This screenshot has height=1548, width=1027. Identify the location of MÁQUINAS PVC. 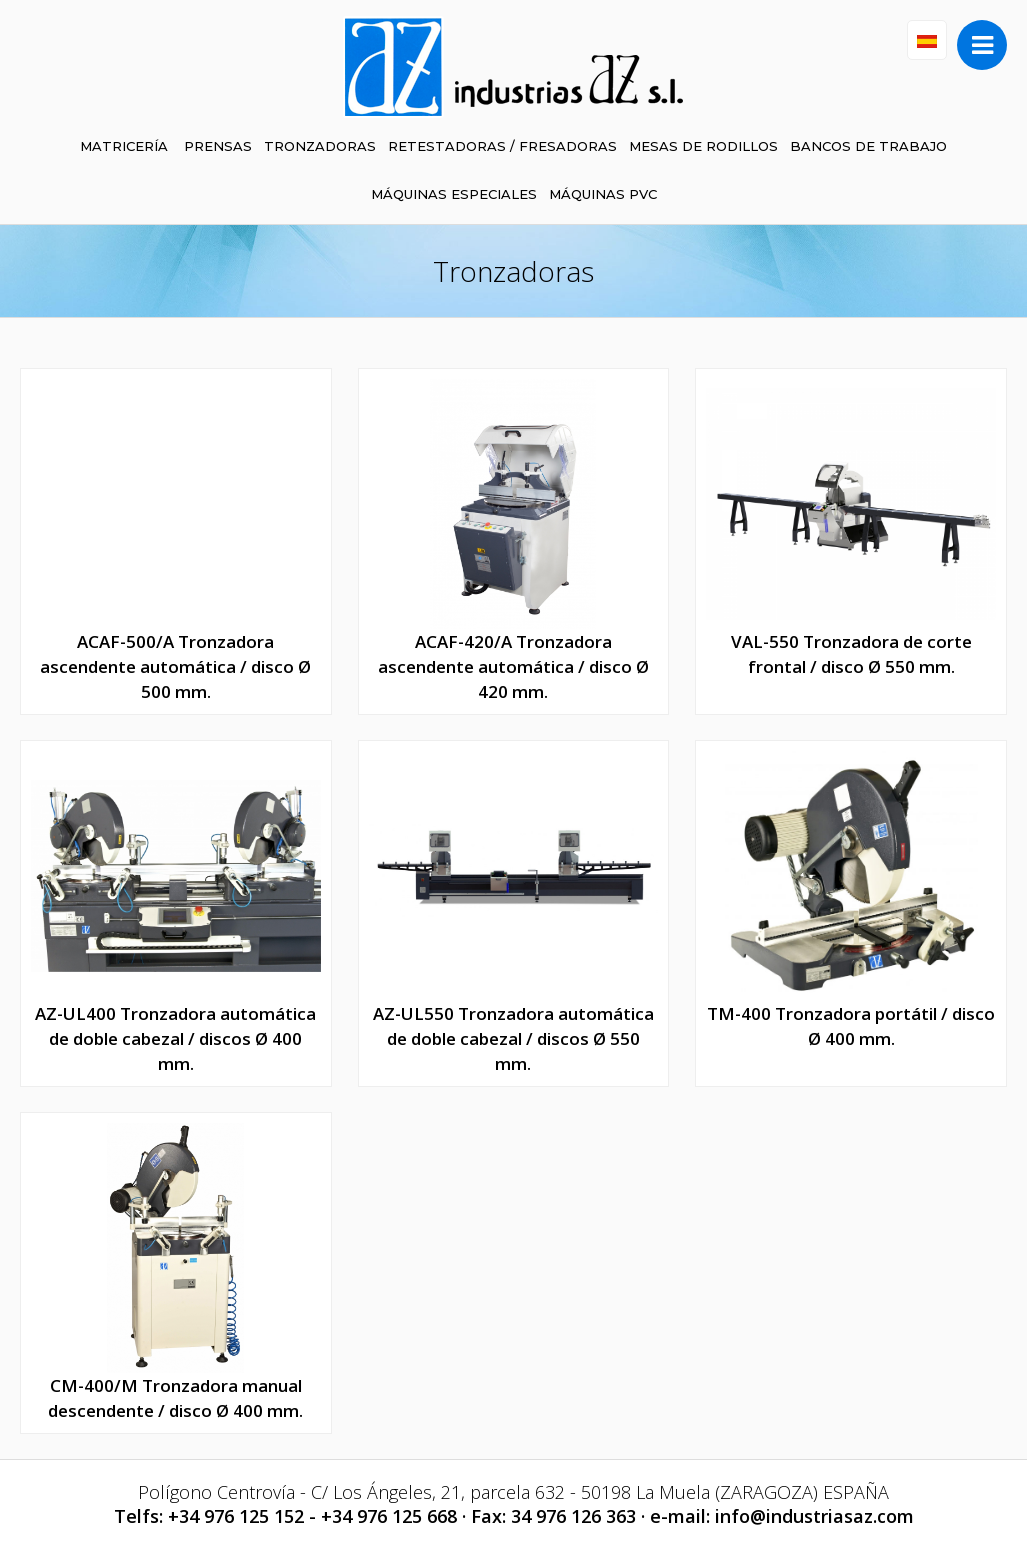
(603, 194).